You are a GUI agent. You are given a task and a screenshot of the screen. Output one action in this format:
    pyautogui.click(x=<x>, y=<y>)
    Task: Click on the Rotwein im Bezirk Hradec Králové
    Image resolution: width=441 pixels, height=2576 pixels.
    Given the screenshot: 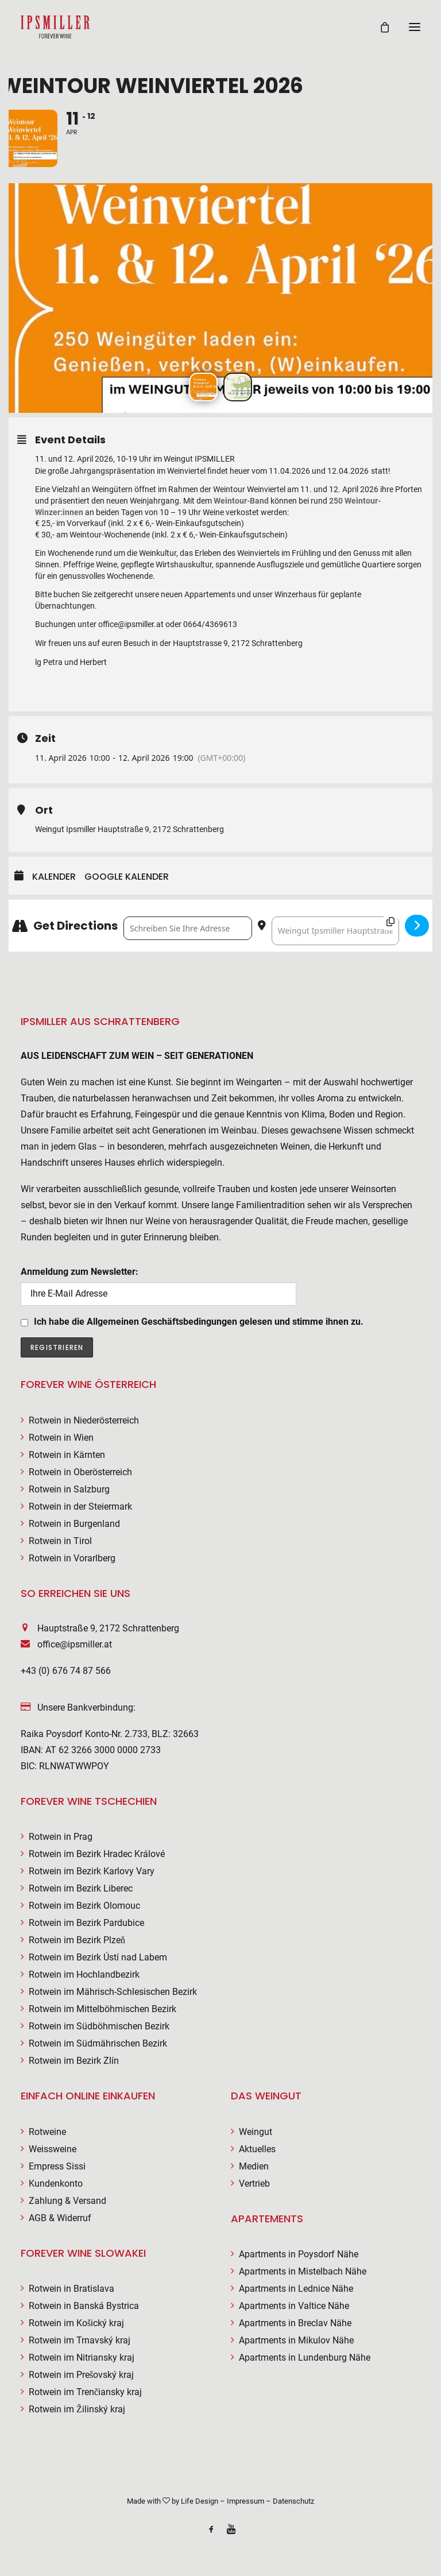 What is the action you would take?
    pyautogui.click(x=97, y=1853)
    